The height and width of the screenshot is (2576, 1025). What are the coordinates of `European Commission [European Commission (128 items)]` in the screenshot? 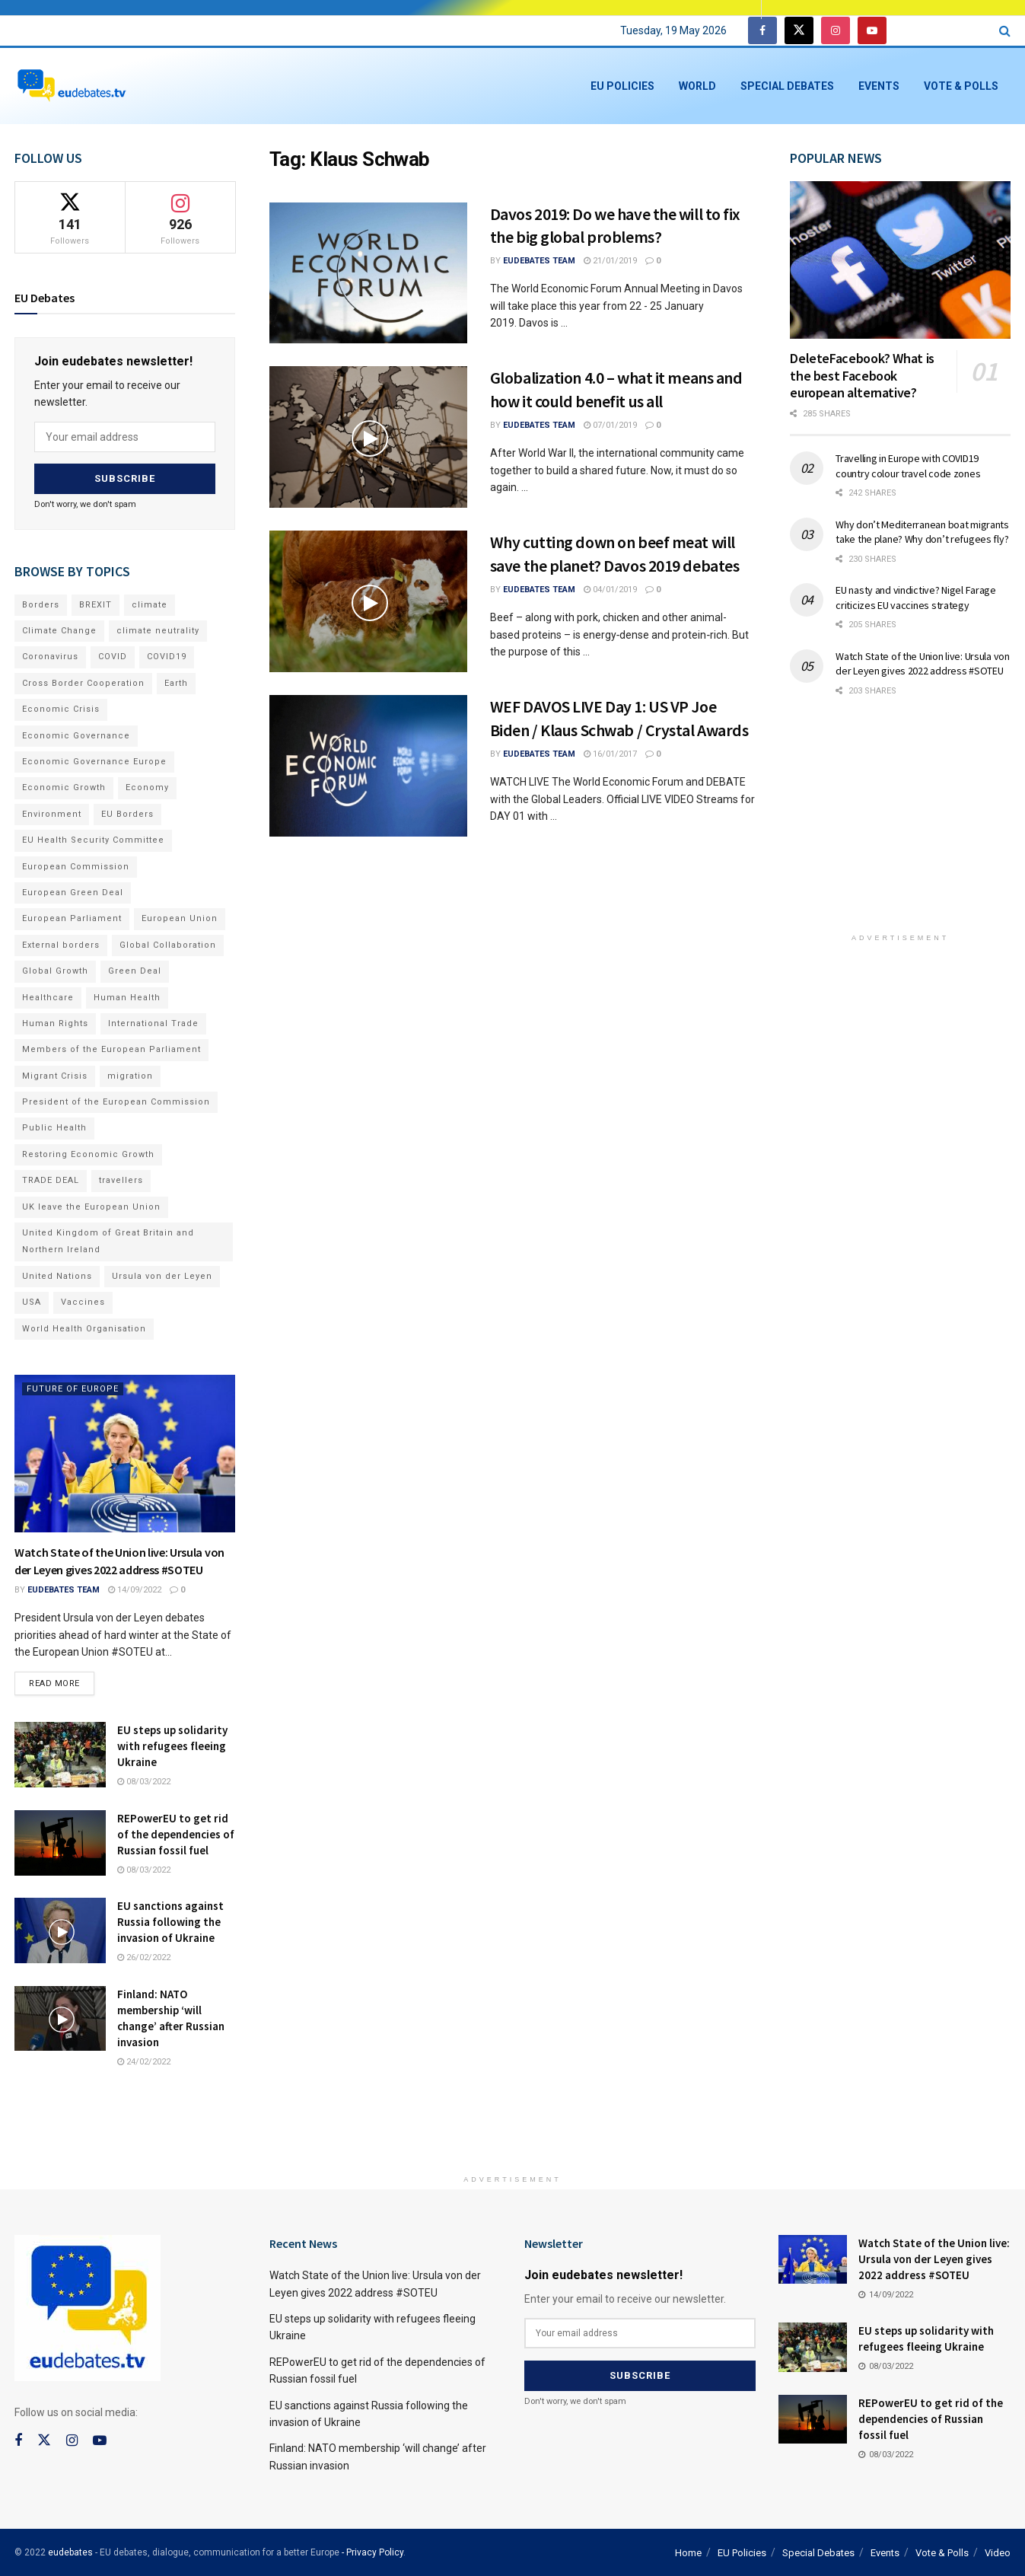 It's located at (75, 864).